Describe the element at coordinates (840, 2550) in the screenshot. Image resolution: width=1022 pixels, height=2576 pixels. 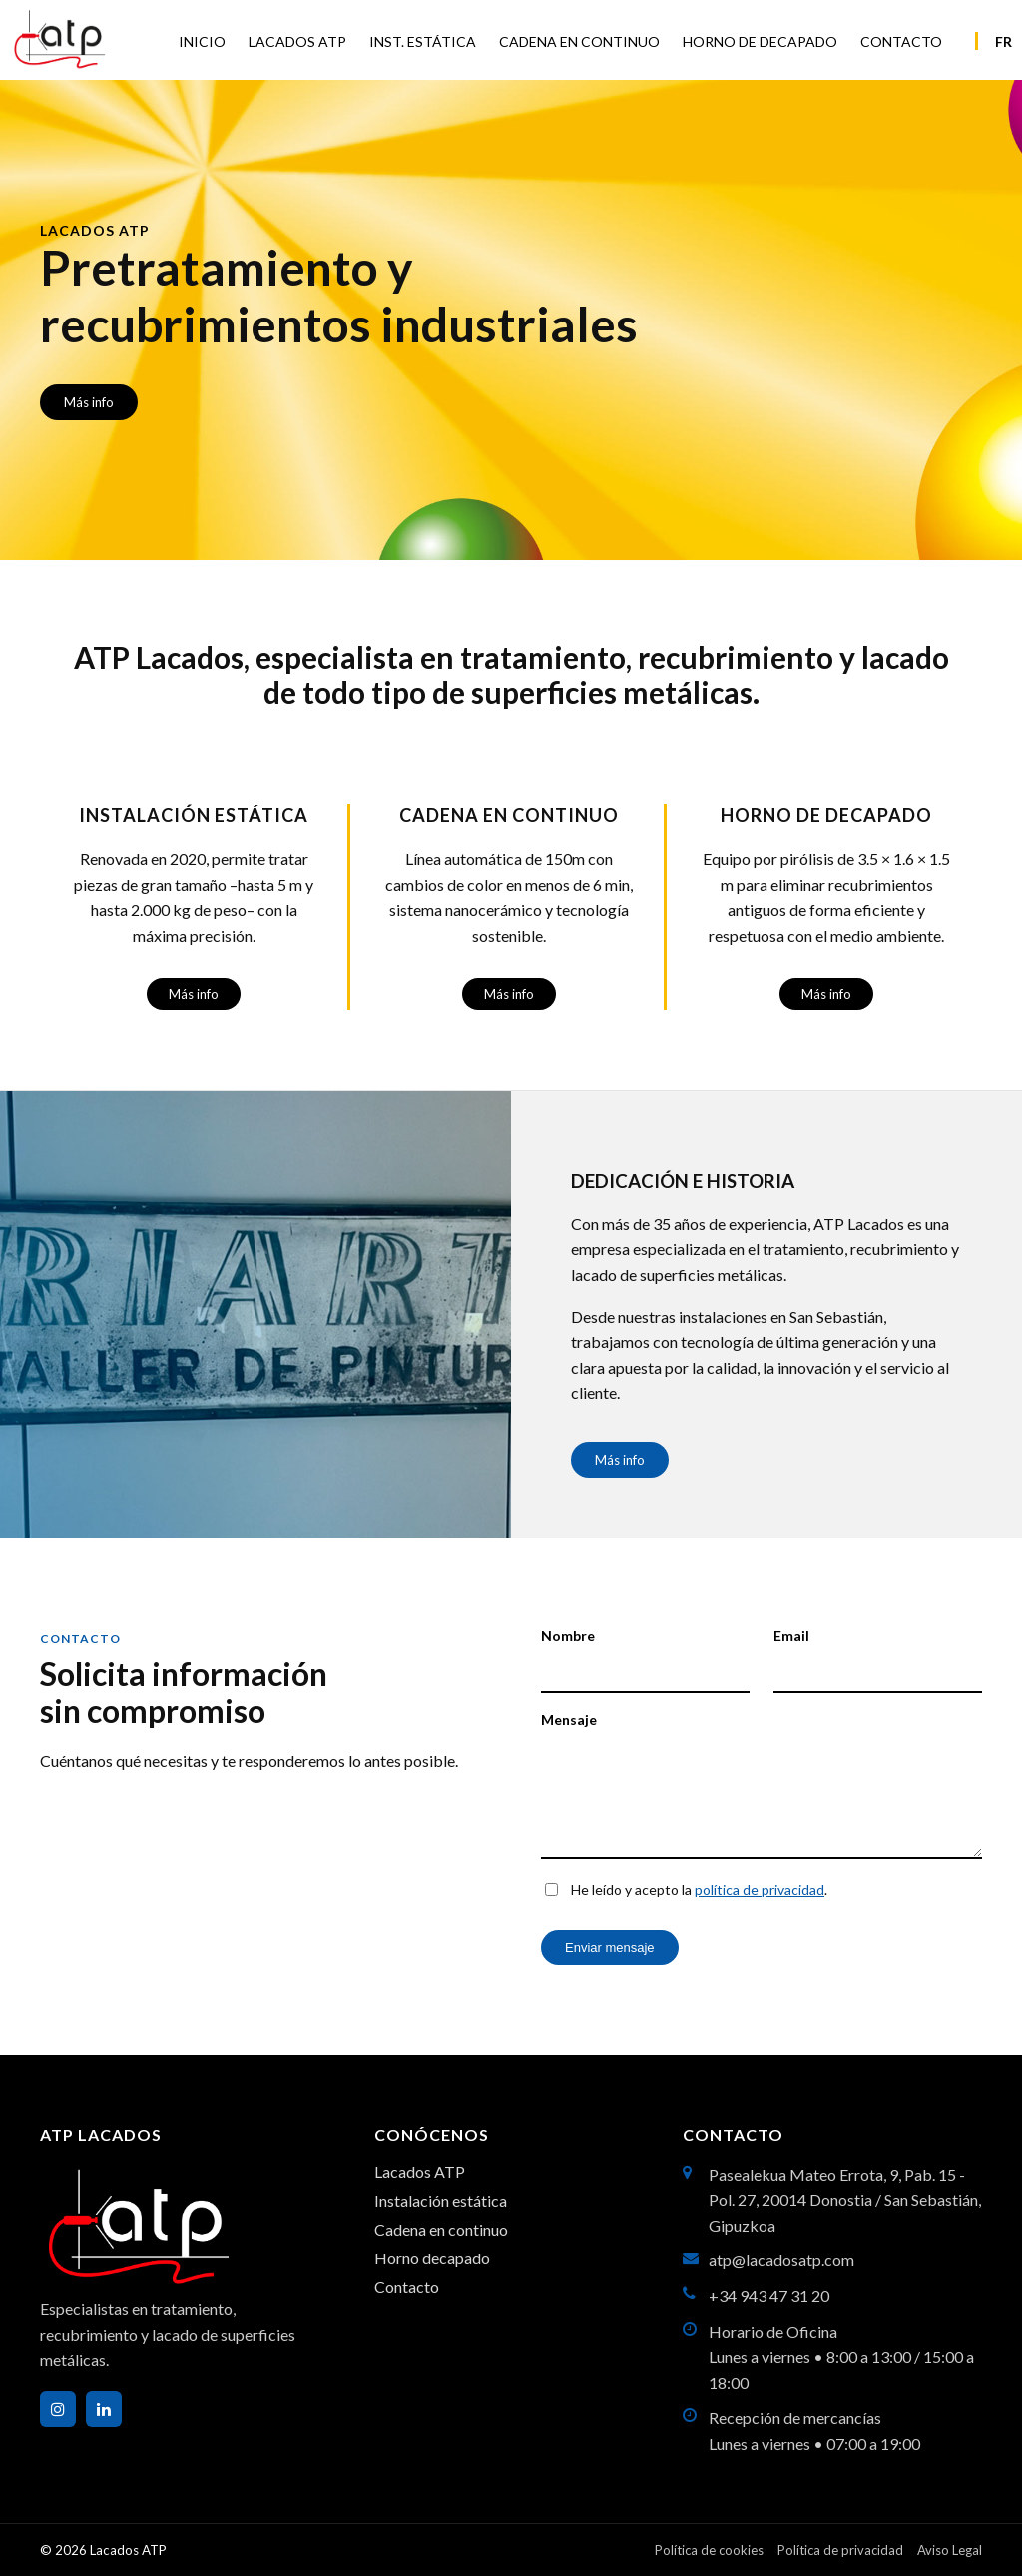
I see `Política de privacidad` at that location.